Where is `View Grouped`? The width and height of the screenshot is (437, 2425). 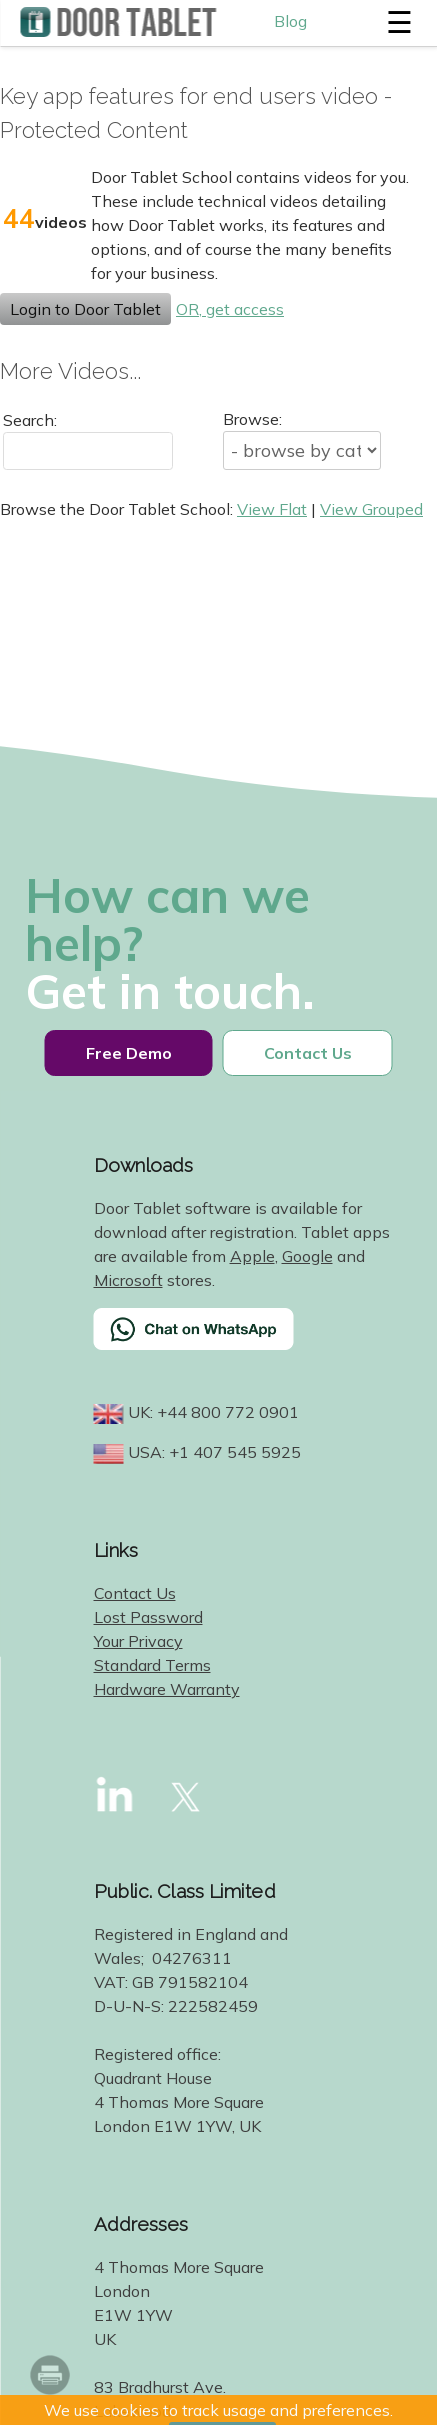 View Grouped is located at coordinates (371, 509).